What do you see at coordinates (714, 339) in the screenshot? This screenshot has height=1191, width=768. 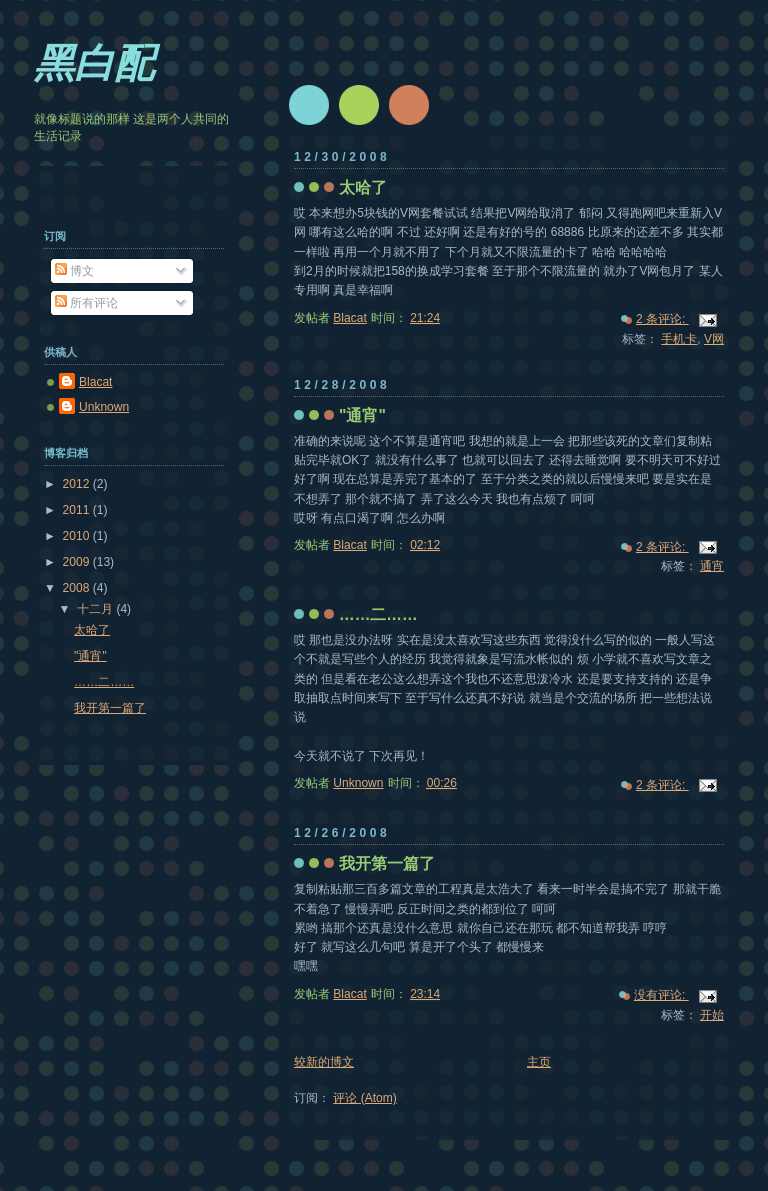 I see `V网` at bounding box center [714, 339].